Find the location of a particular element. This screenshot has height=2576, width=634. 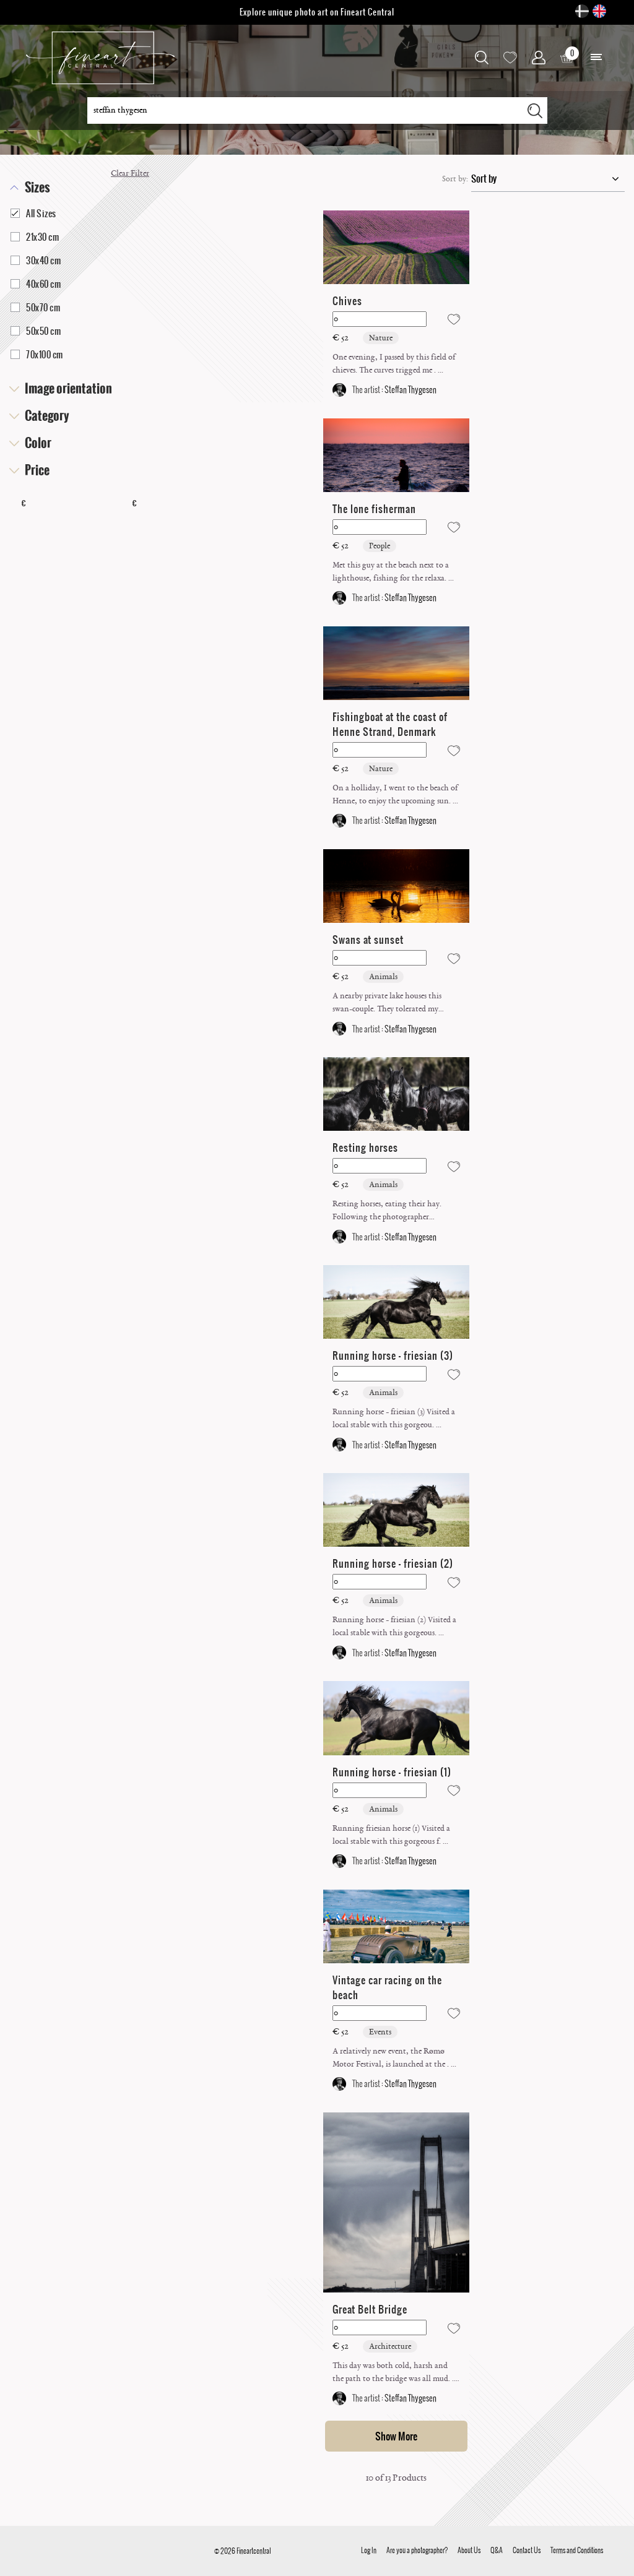

Fineartcentral is located at coordinates (254, 2551).